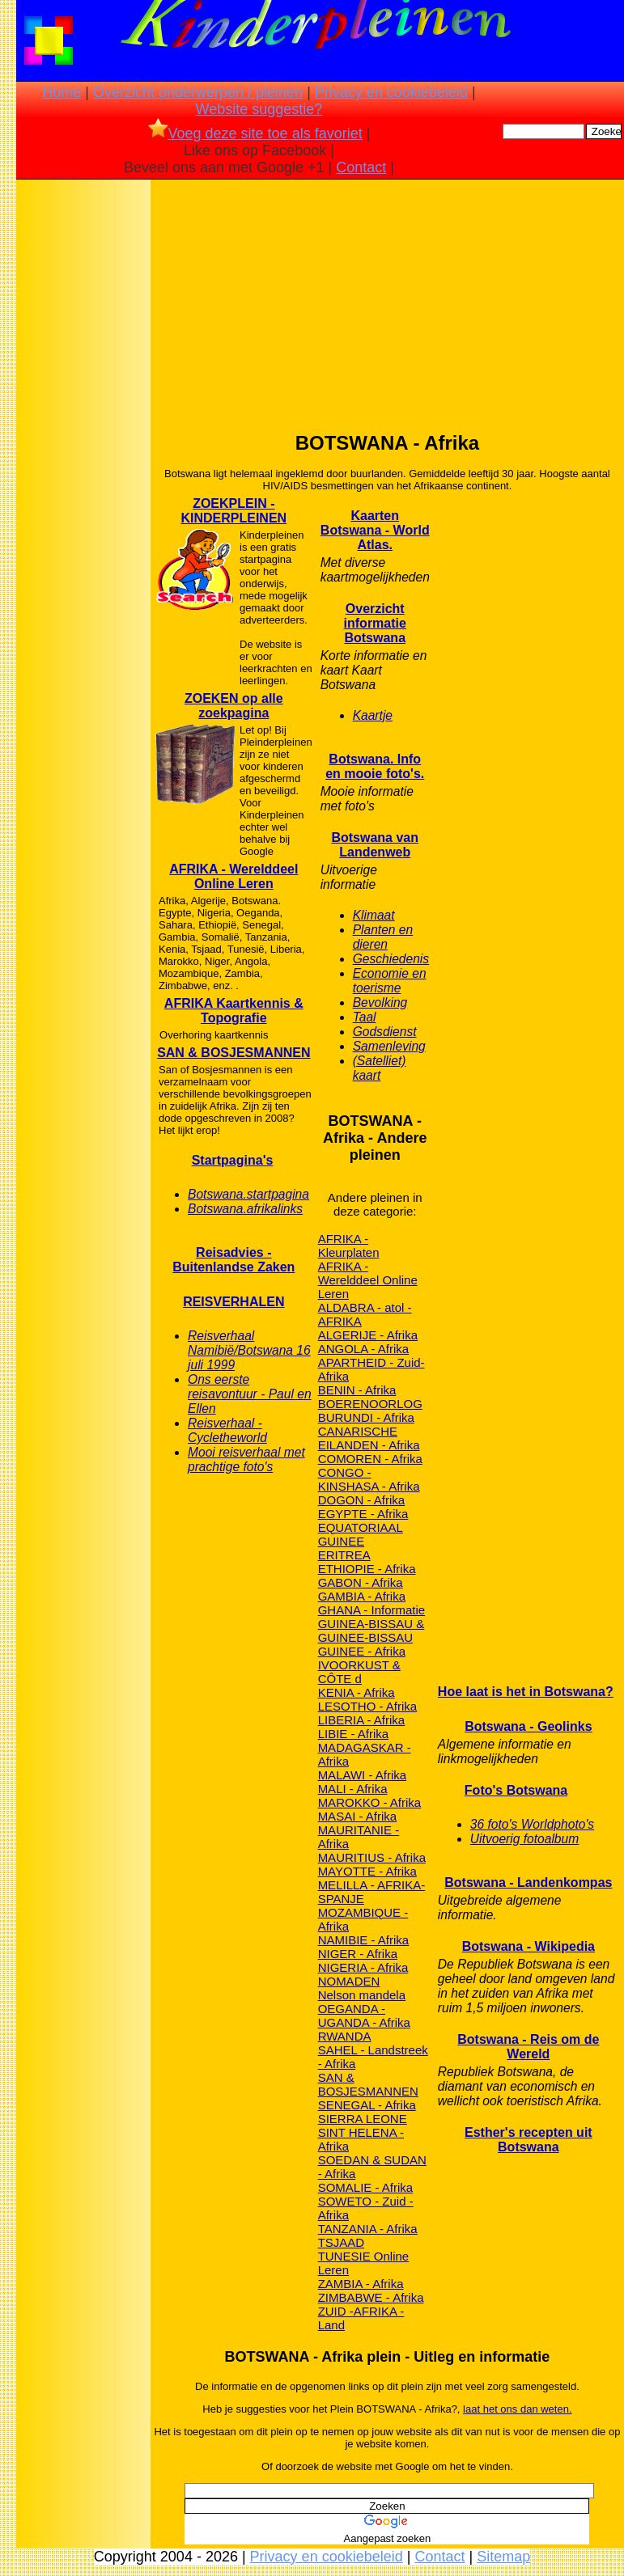 Image resolution: width=624 pixels, height=2576 pixels. What do you see at coordinates (361, 1596) in the screenshot?
I see `GAMBIA - Afrika` at bounding box center [361, 1596].